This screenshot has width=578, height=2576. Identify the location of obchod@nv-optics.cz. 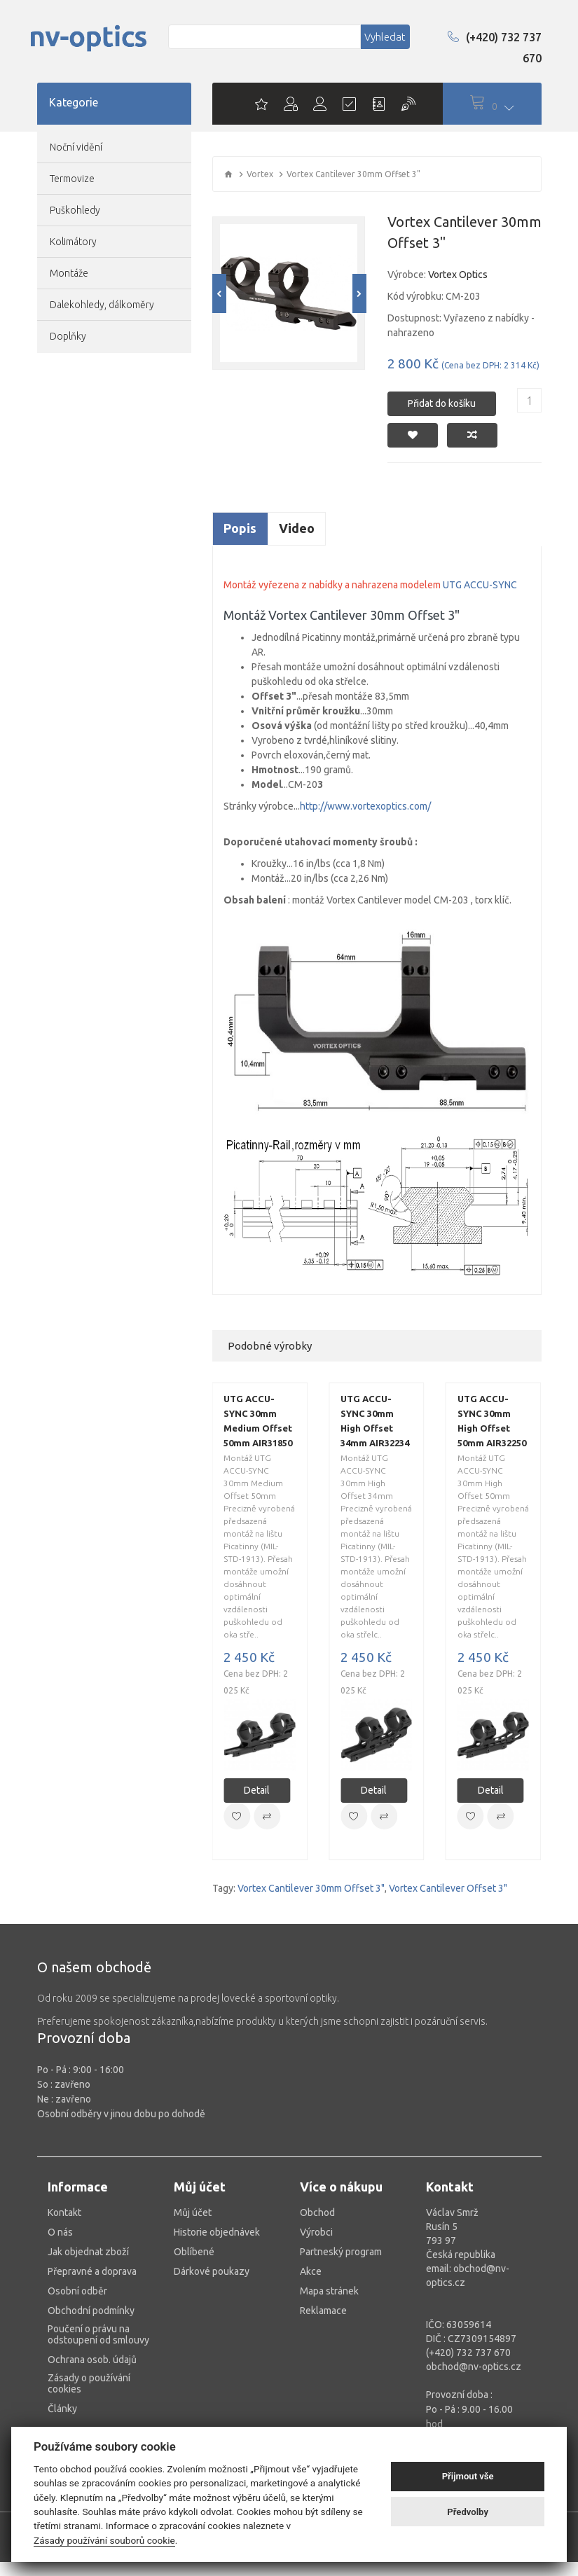
(473, 2366).